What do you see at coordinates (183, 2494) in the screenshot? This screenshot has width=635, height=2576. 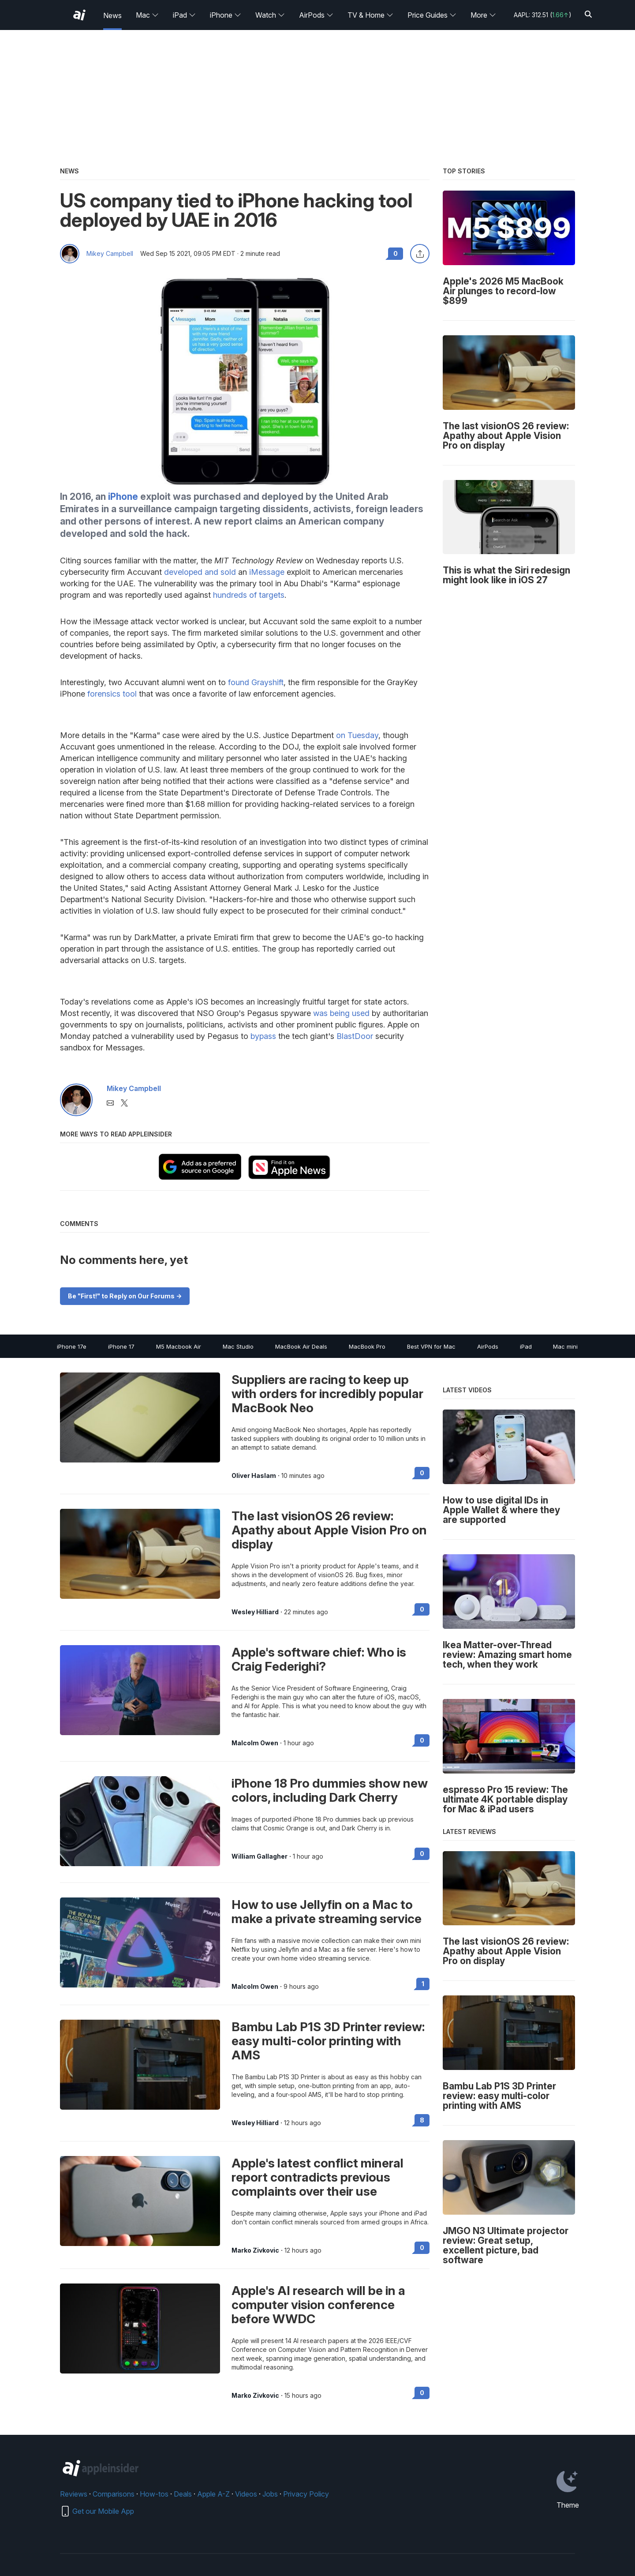 I see `Deals` at bounding box center [183, 2494].